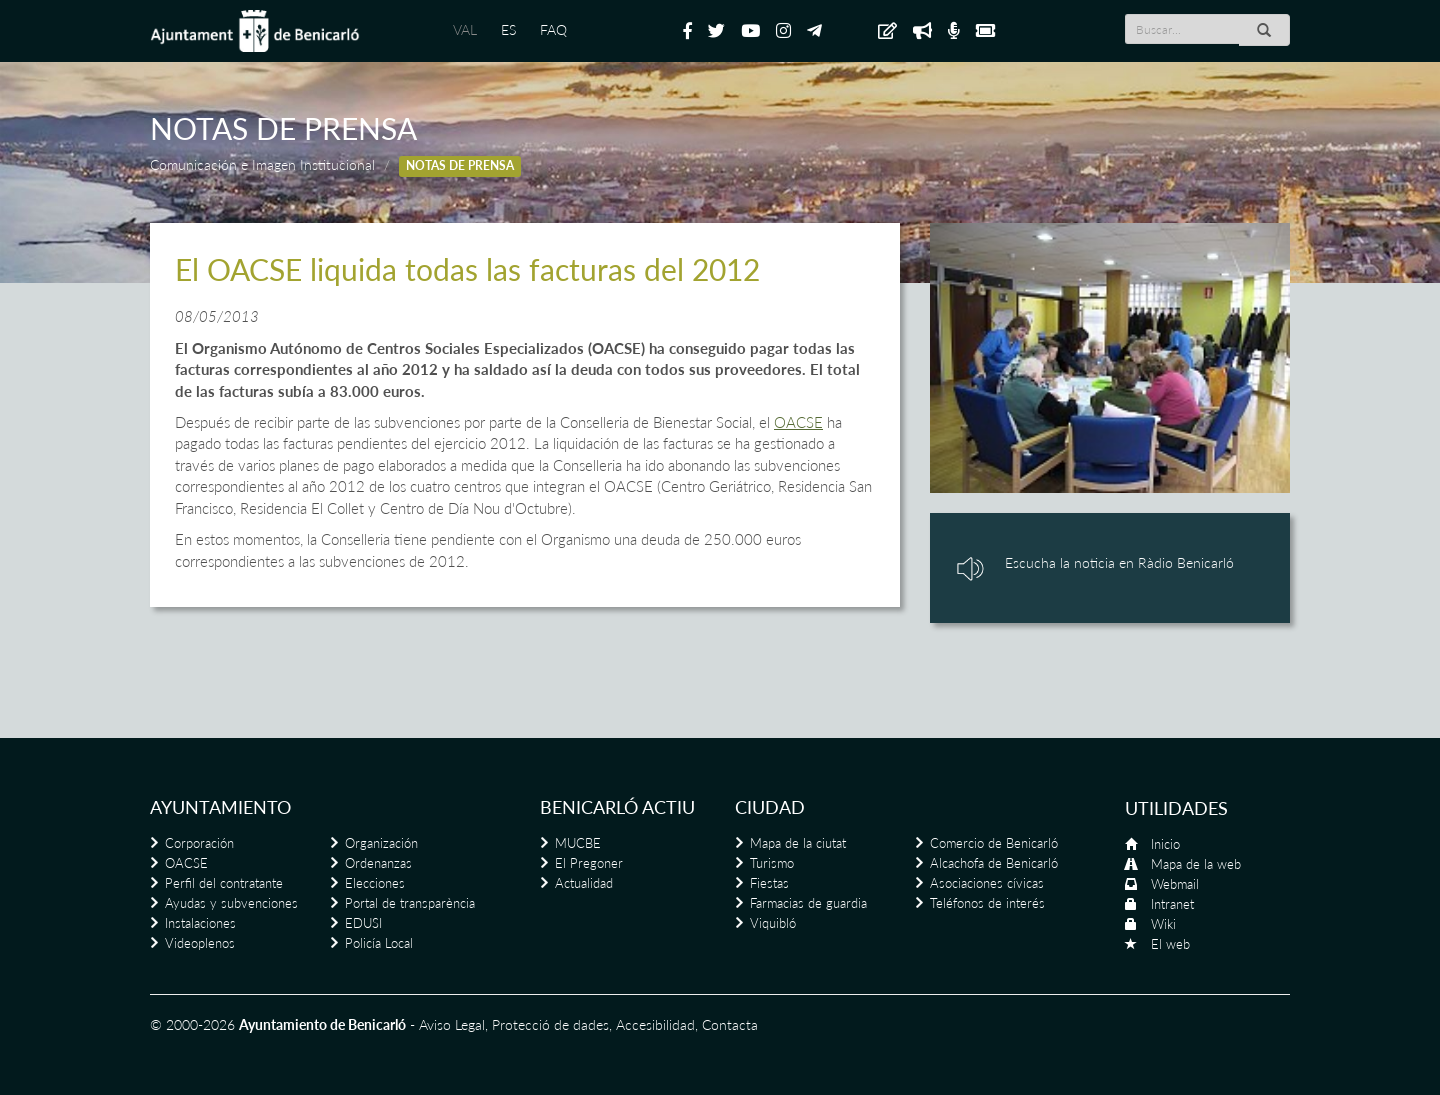  Describe the element at coordinates (730, 1024) in the screenshot. I see `Contacta` at that location.